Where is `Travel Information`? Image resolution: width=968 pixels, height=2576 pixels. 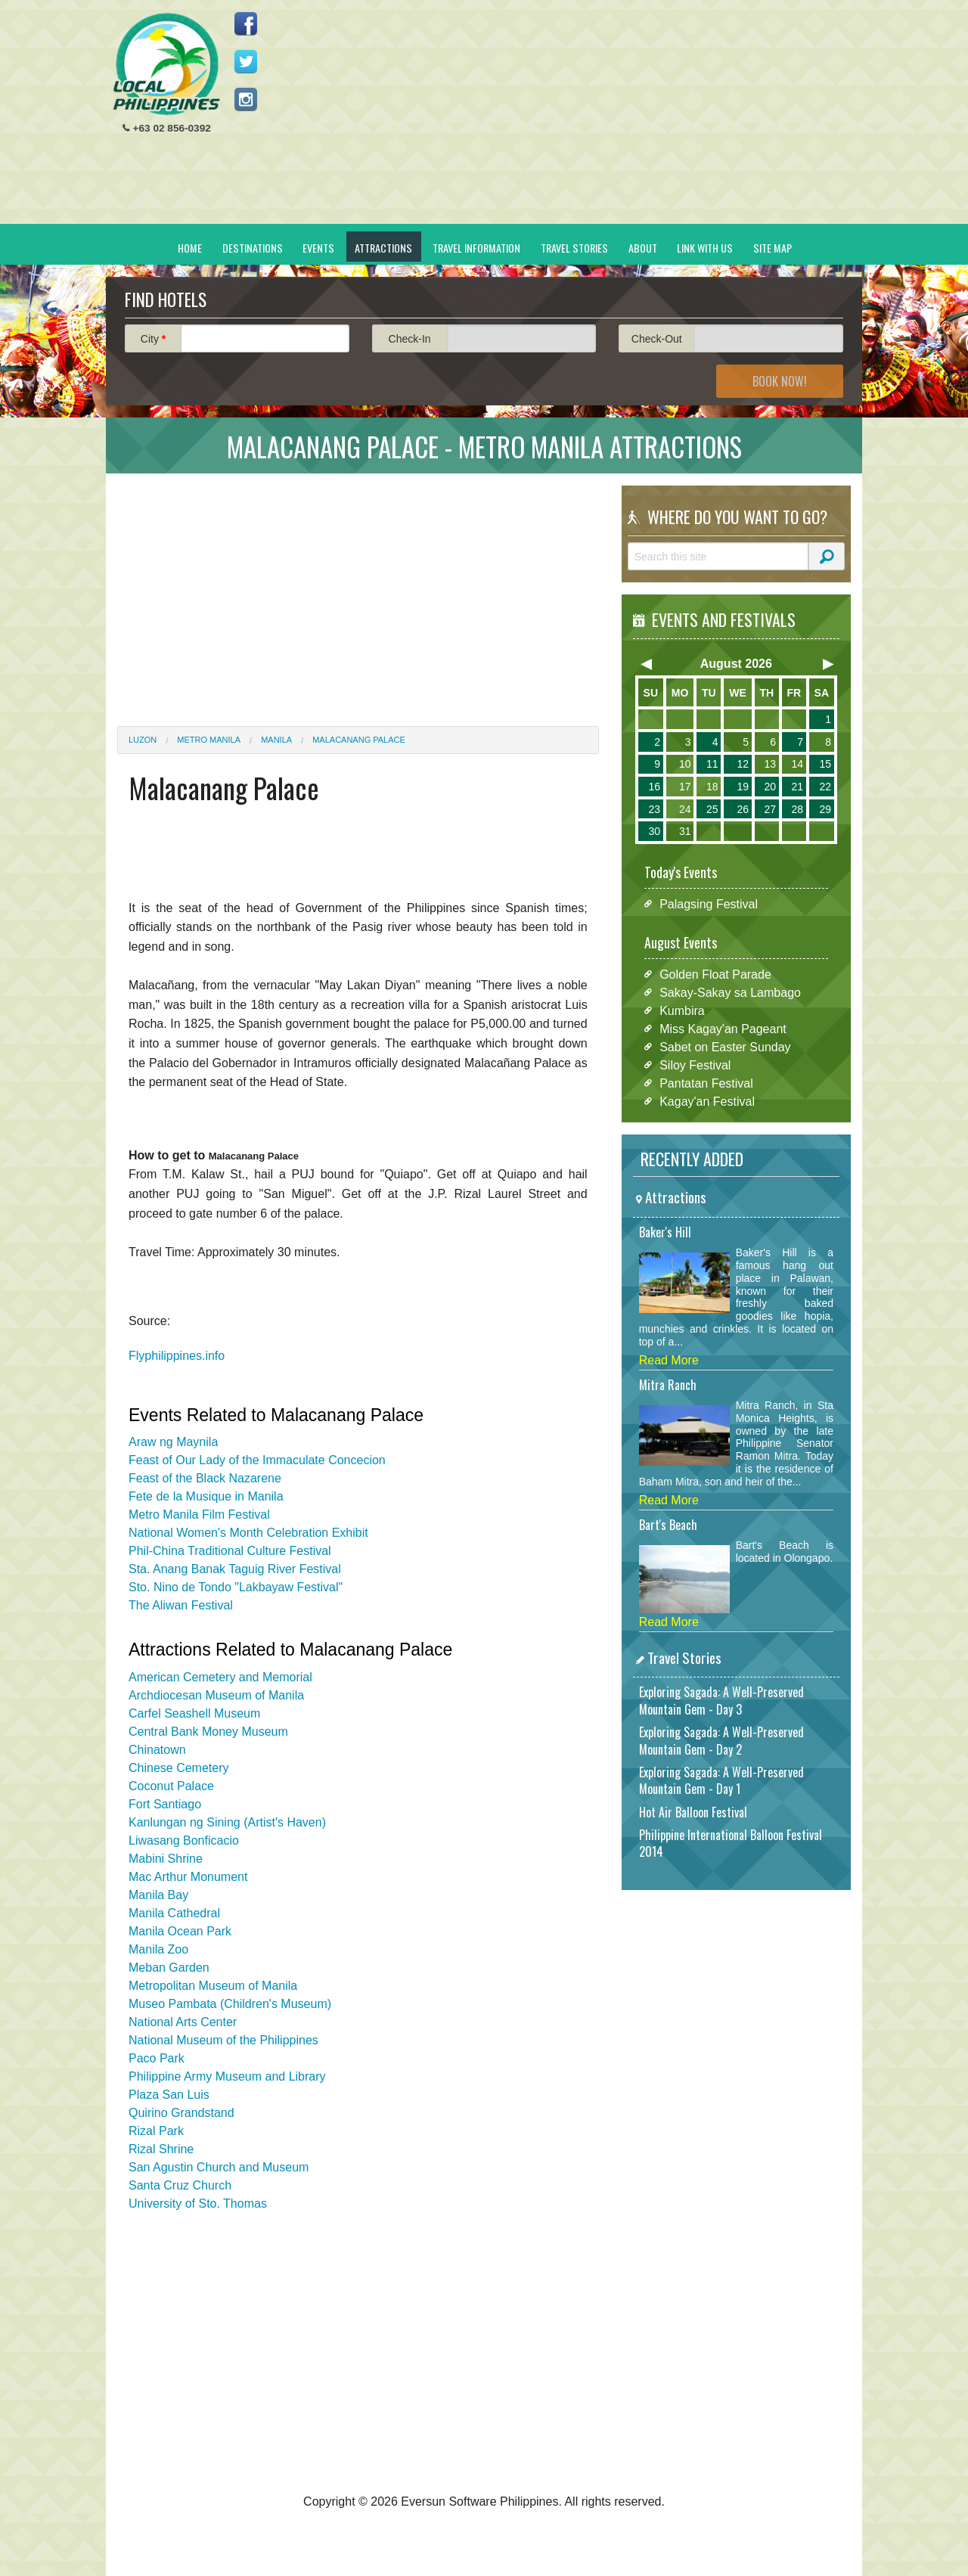 Travel Information is located at coordinates (476, 248).